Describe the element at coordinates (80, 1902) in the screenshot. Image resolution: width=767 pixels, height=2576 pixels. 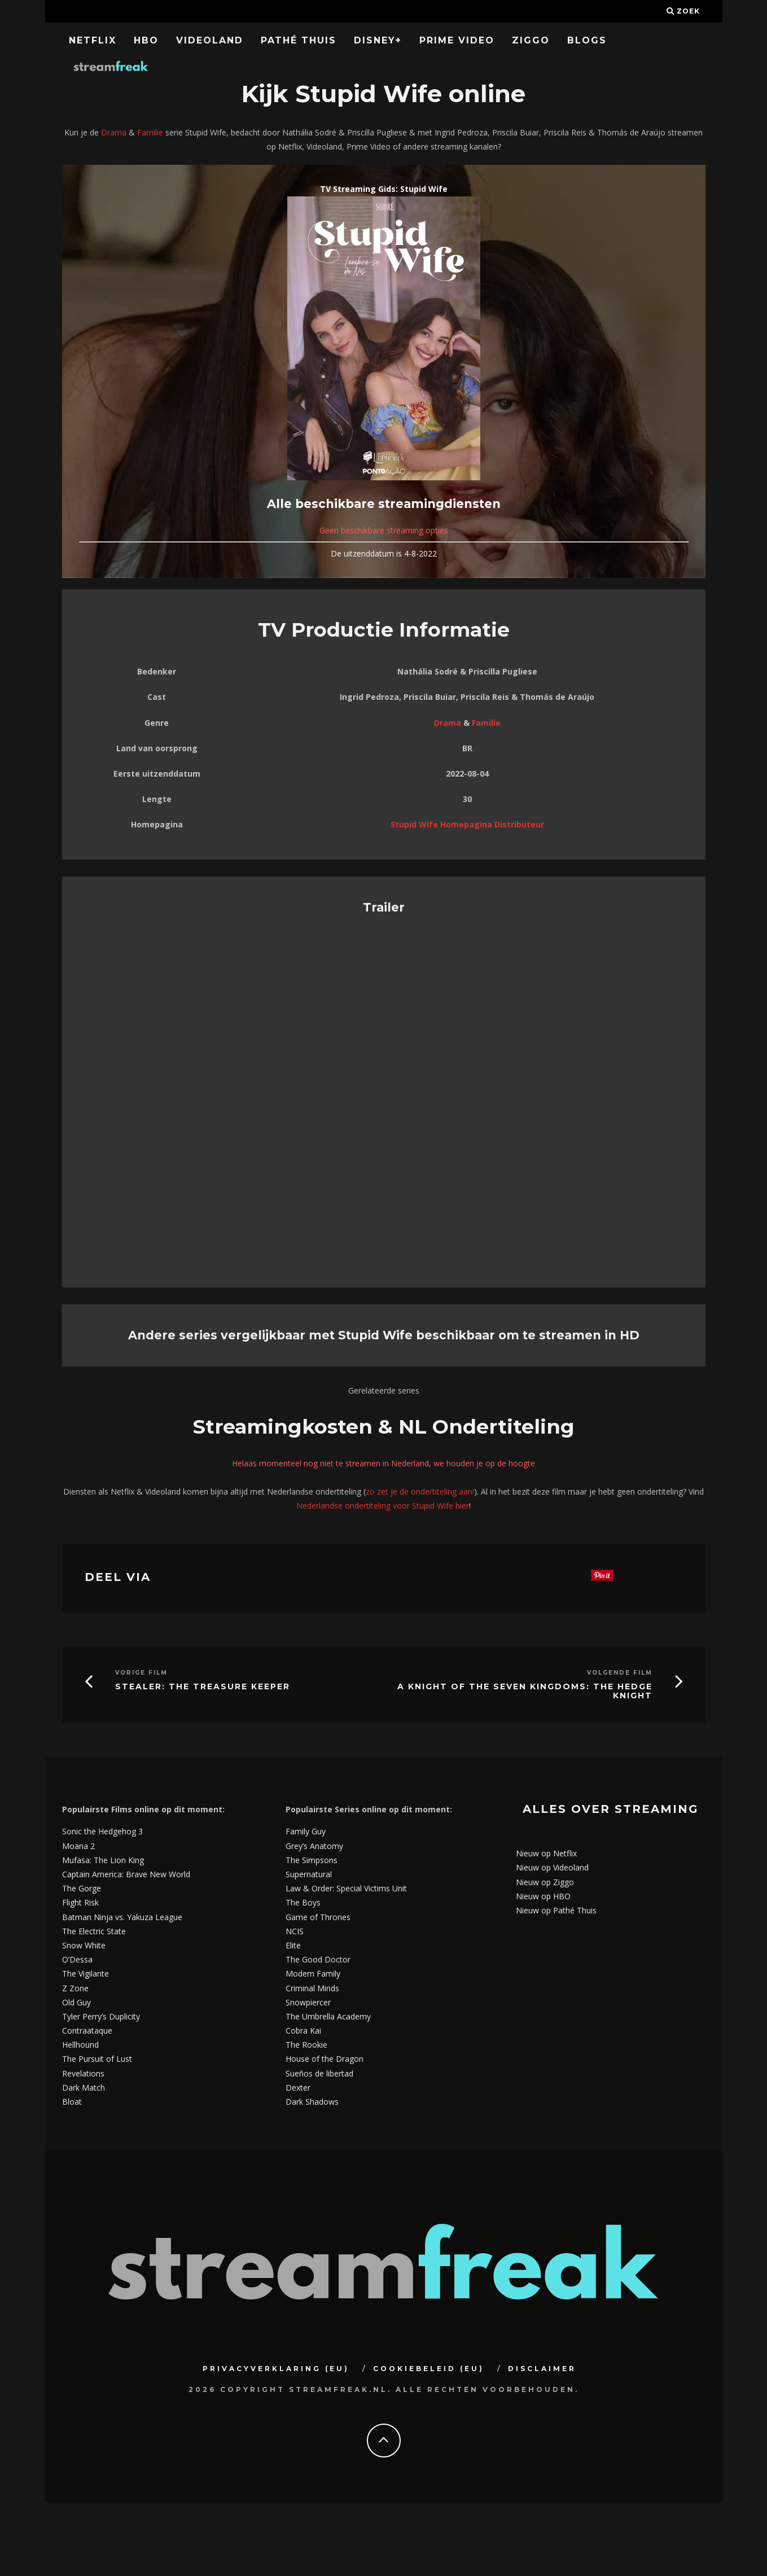
I see `Flight Risk` at that location.